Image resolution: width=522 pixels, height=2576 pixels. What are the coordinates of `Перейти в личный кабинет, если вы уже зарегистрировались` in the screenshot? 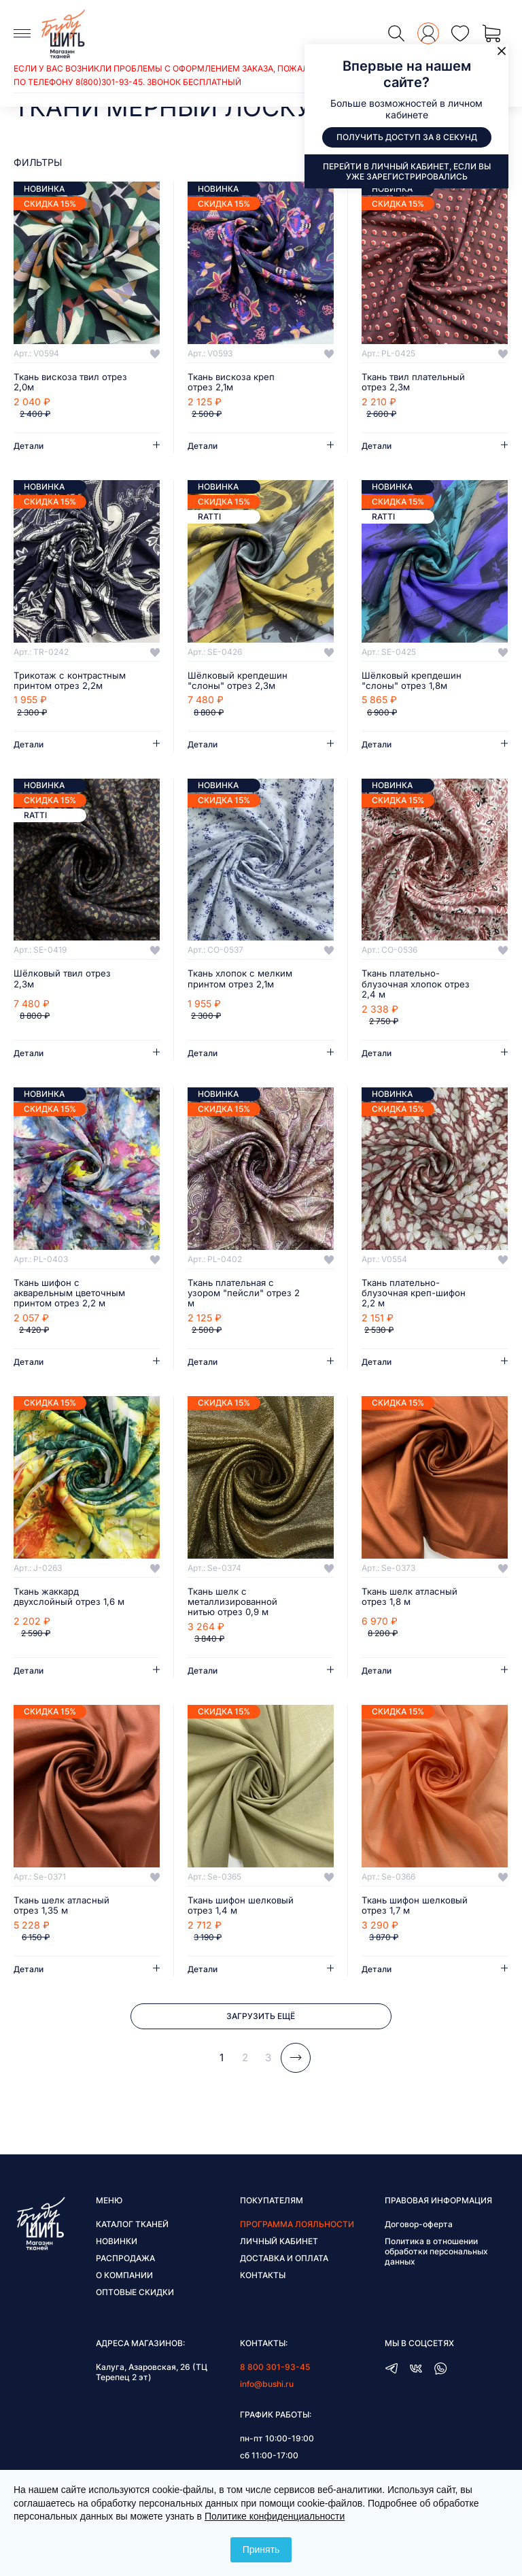 It's located at (407, 171).